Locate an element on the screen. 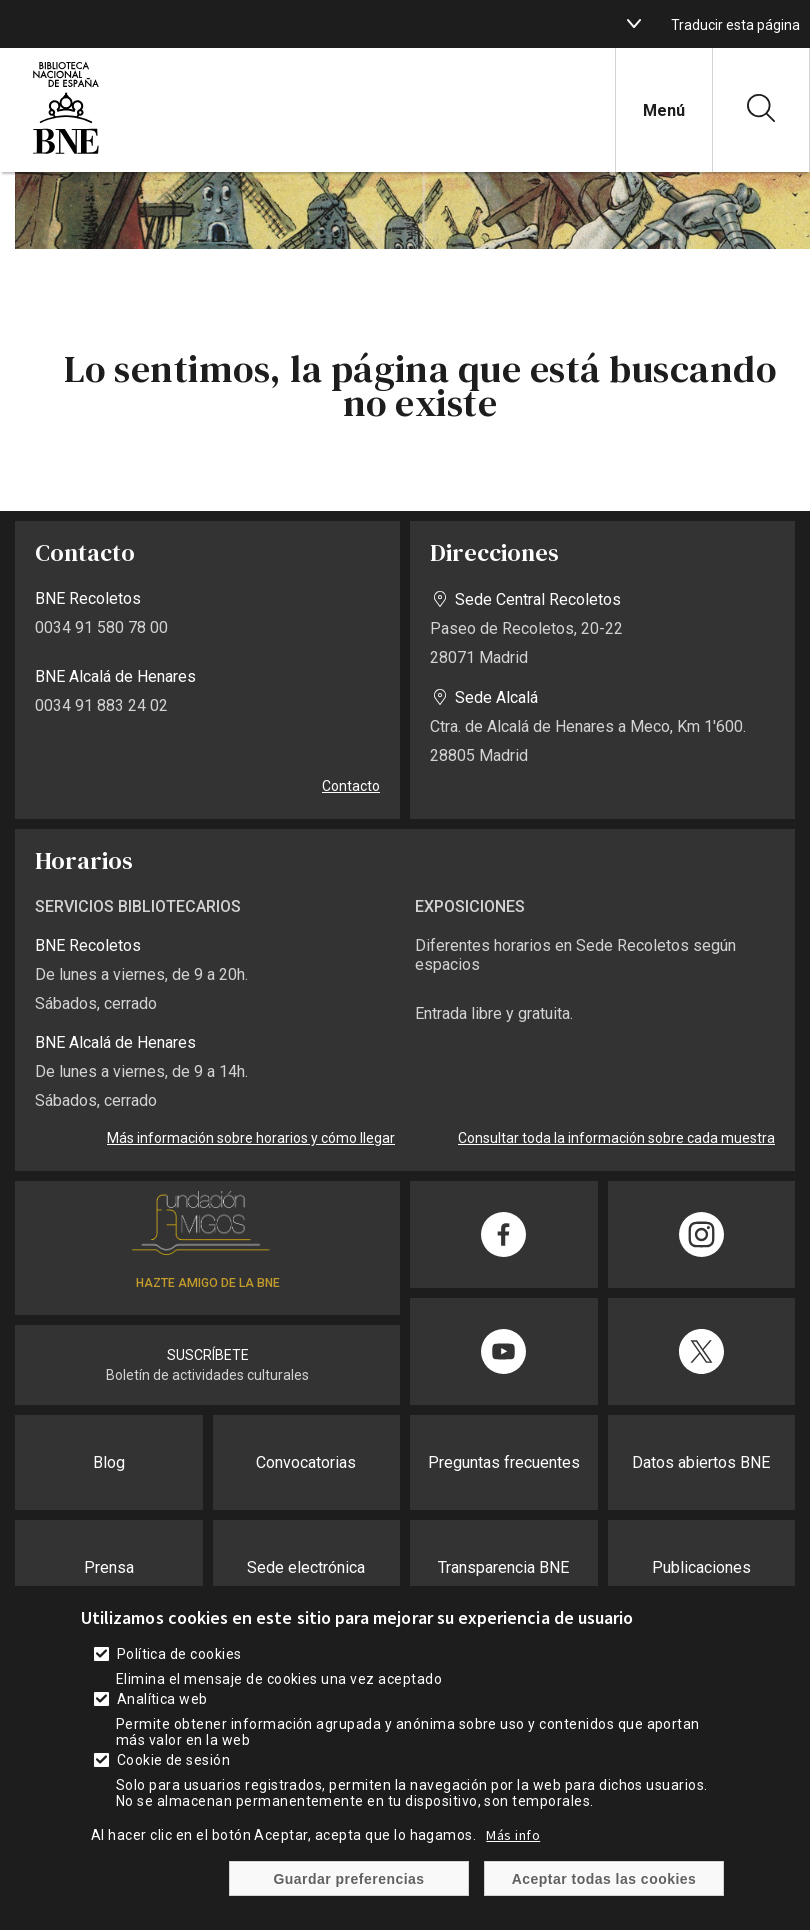  Transparencia BNE [enlace] is located at coordinates (503, 1567).